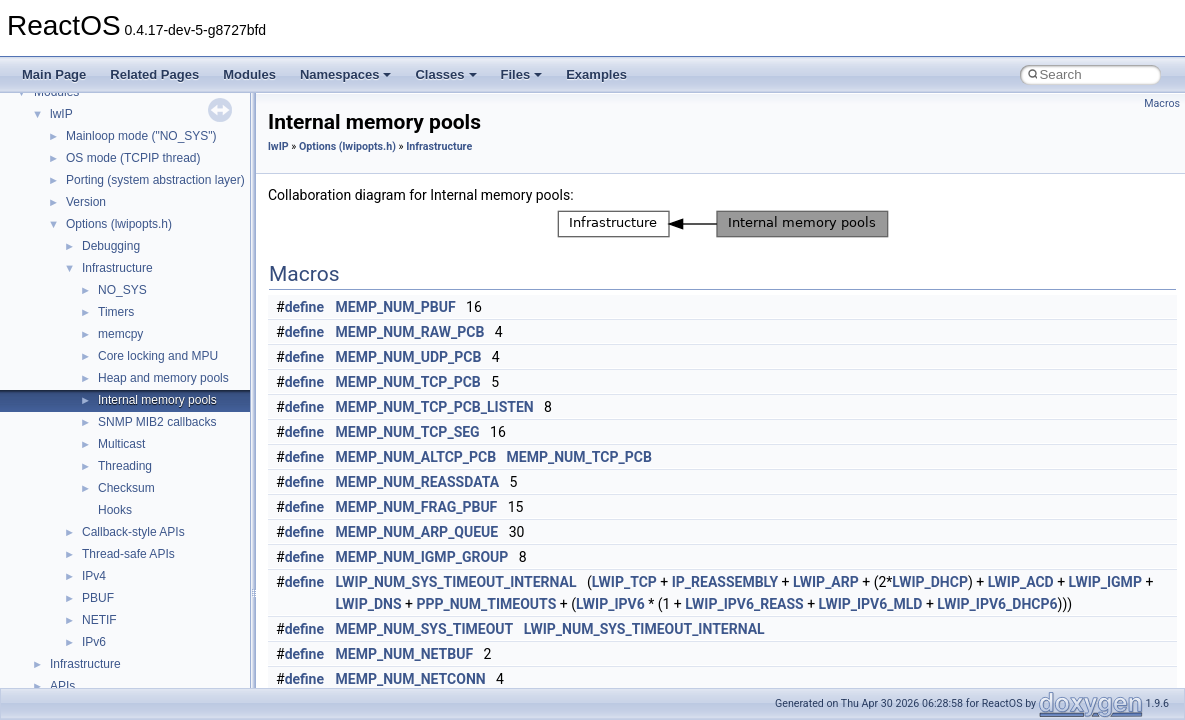 Image resolution: width=1185 pixels, height=720 pixels. Describe the element at coordinates (624, 582) in the screenshot. I see `LWIP_TCP` at that location.